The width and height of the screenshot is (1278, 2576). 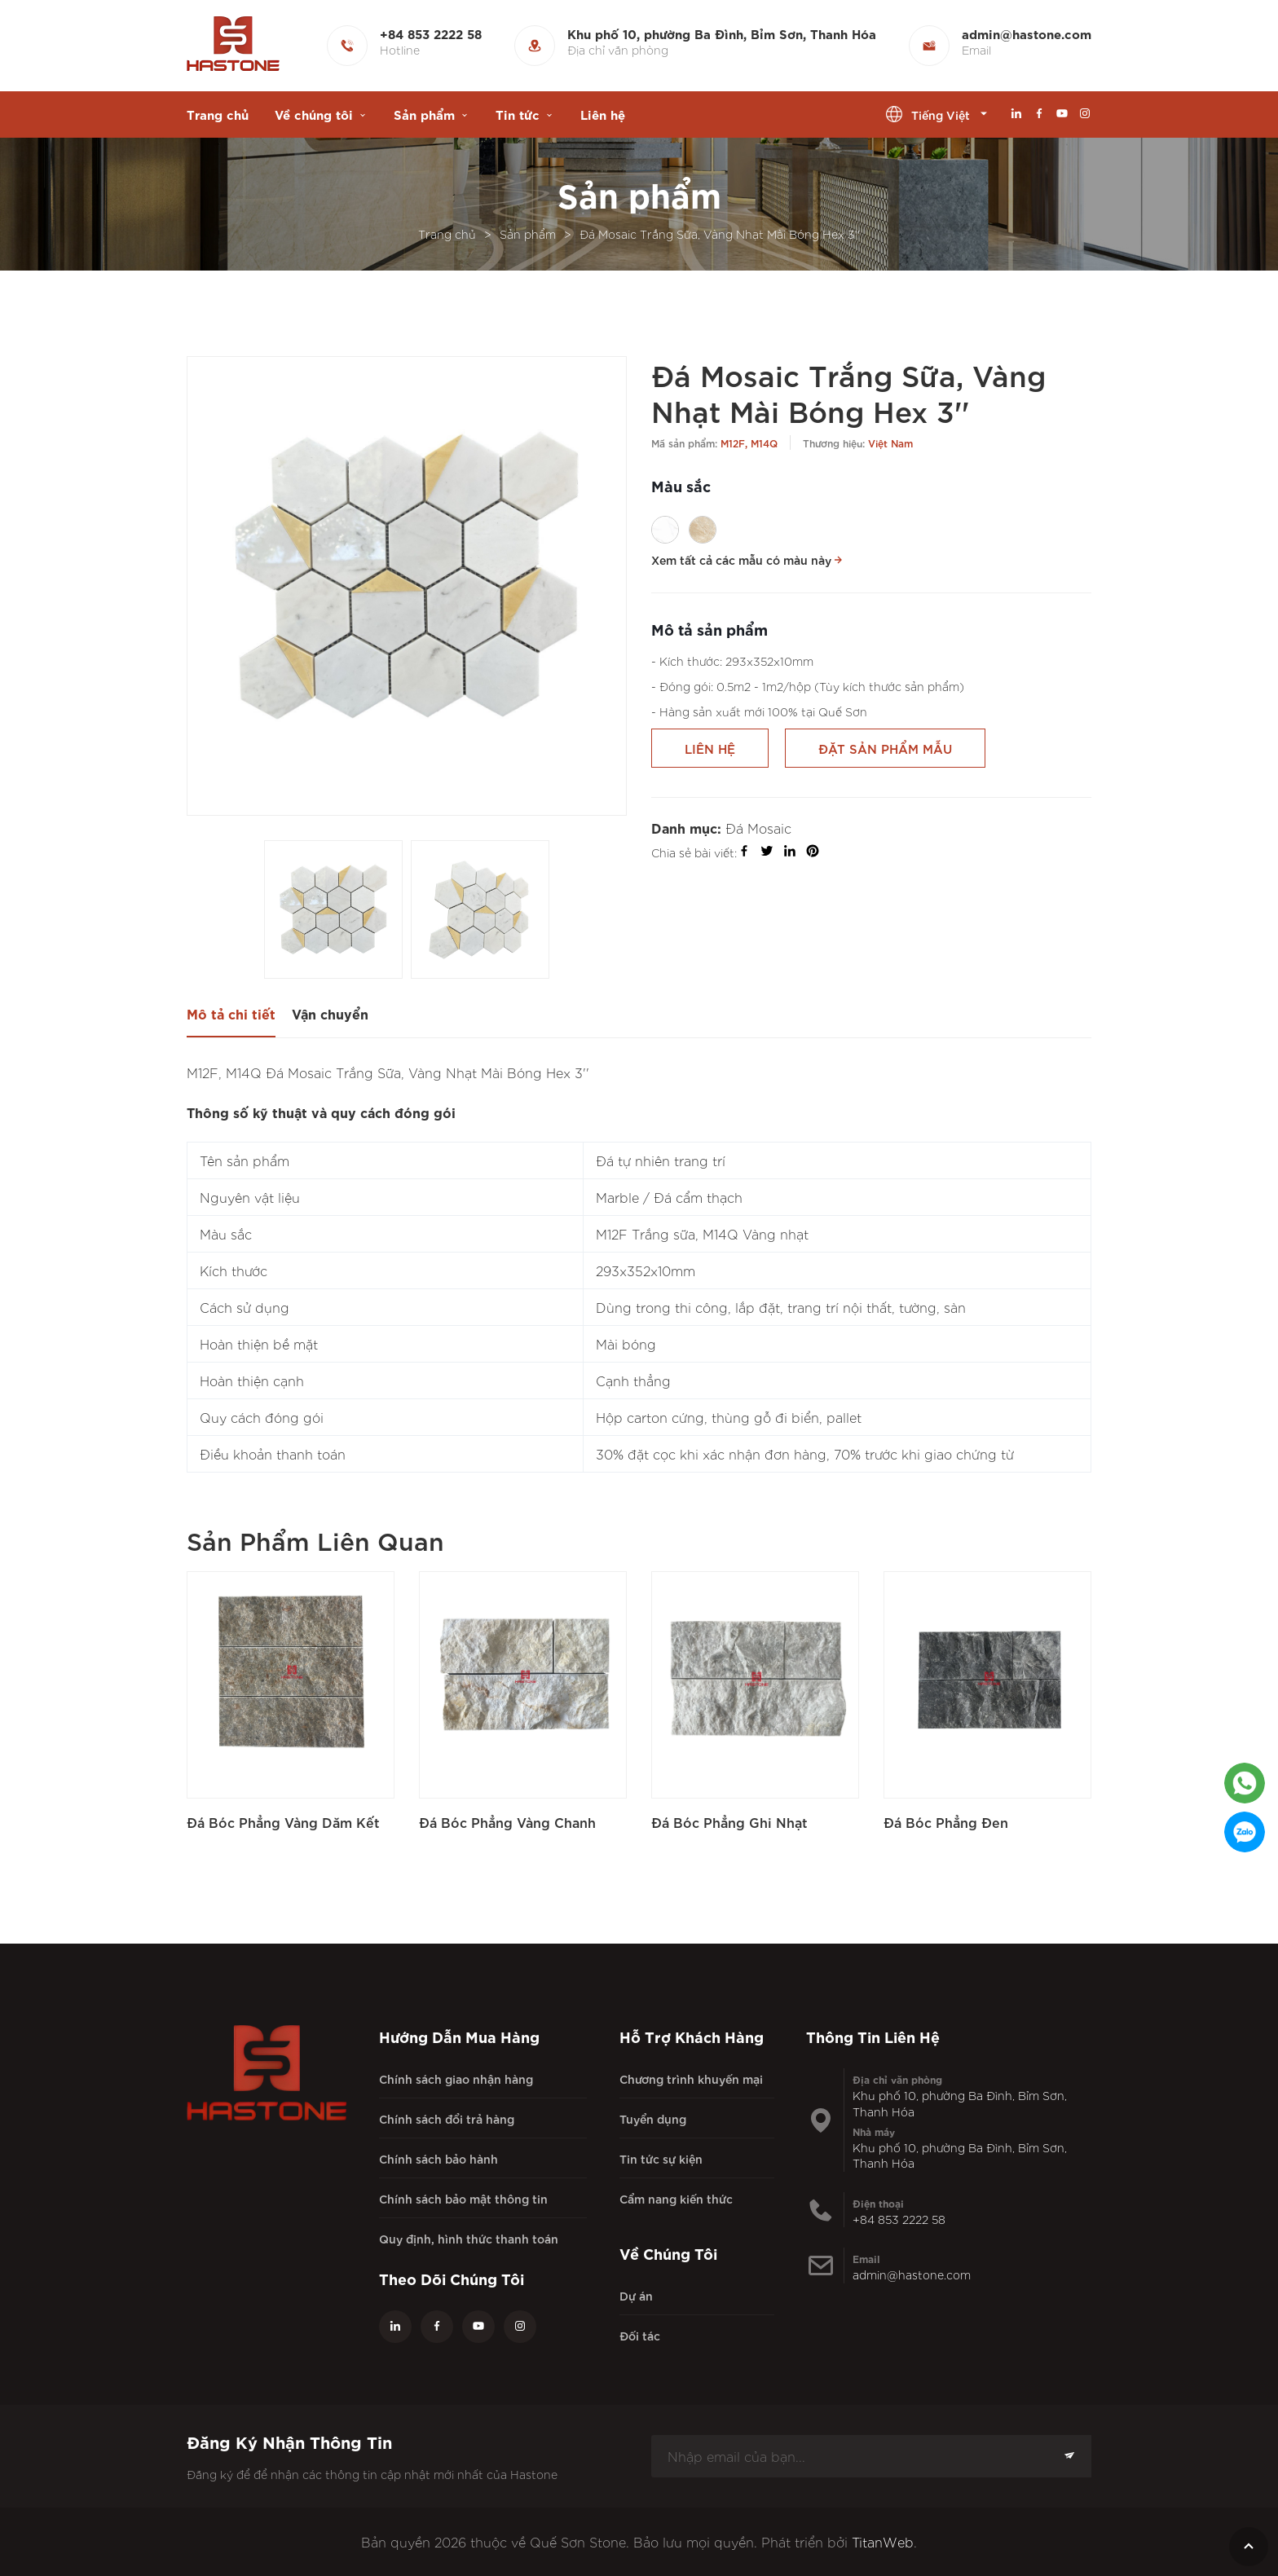 I want to click on [Đá Bóc Phẳng Ghi Nhạt], so click(x=755, y=1675).